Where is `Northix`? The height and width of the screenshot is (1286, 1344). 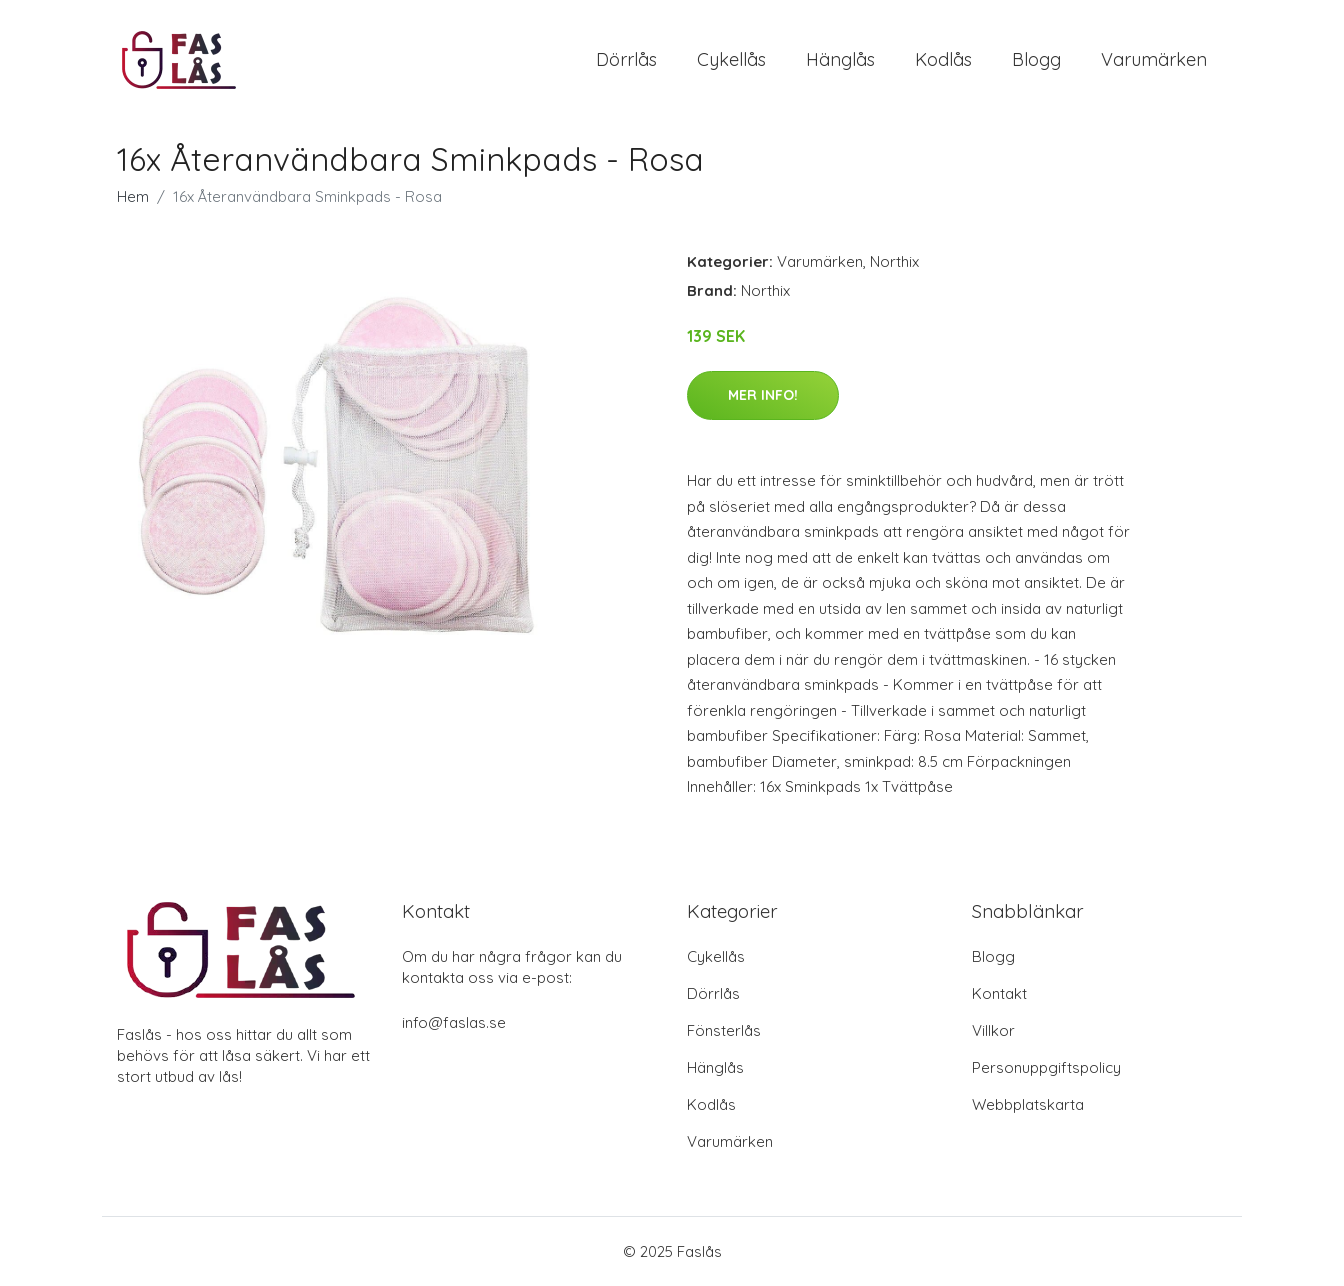 Northix is located at coordinates (894, 261).